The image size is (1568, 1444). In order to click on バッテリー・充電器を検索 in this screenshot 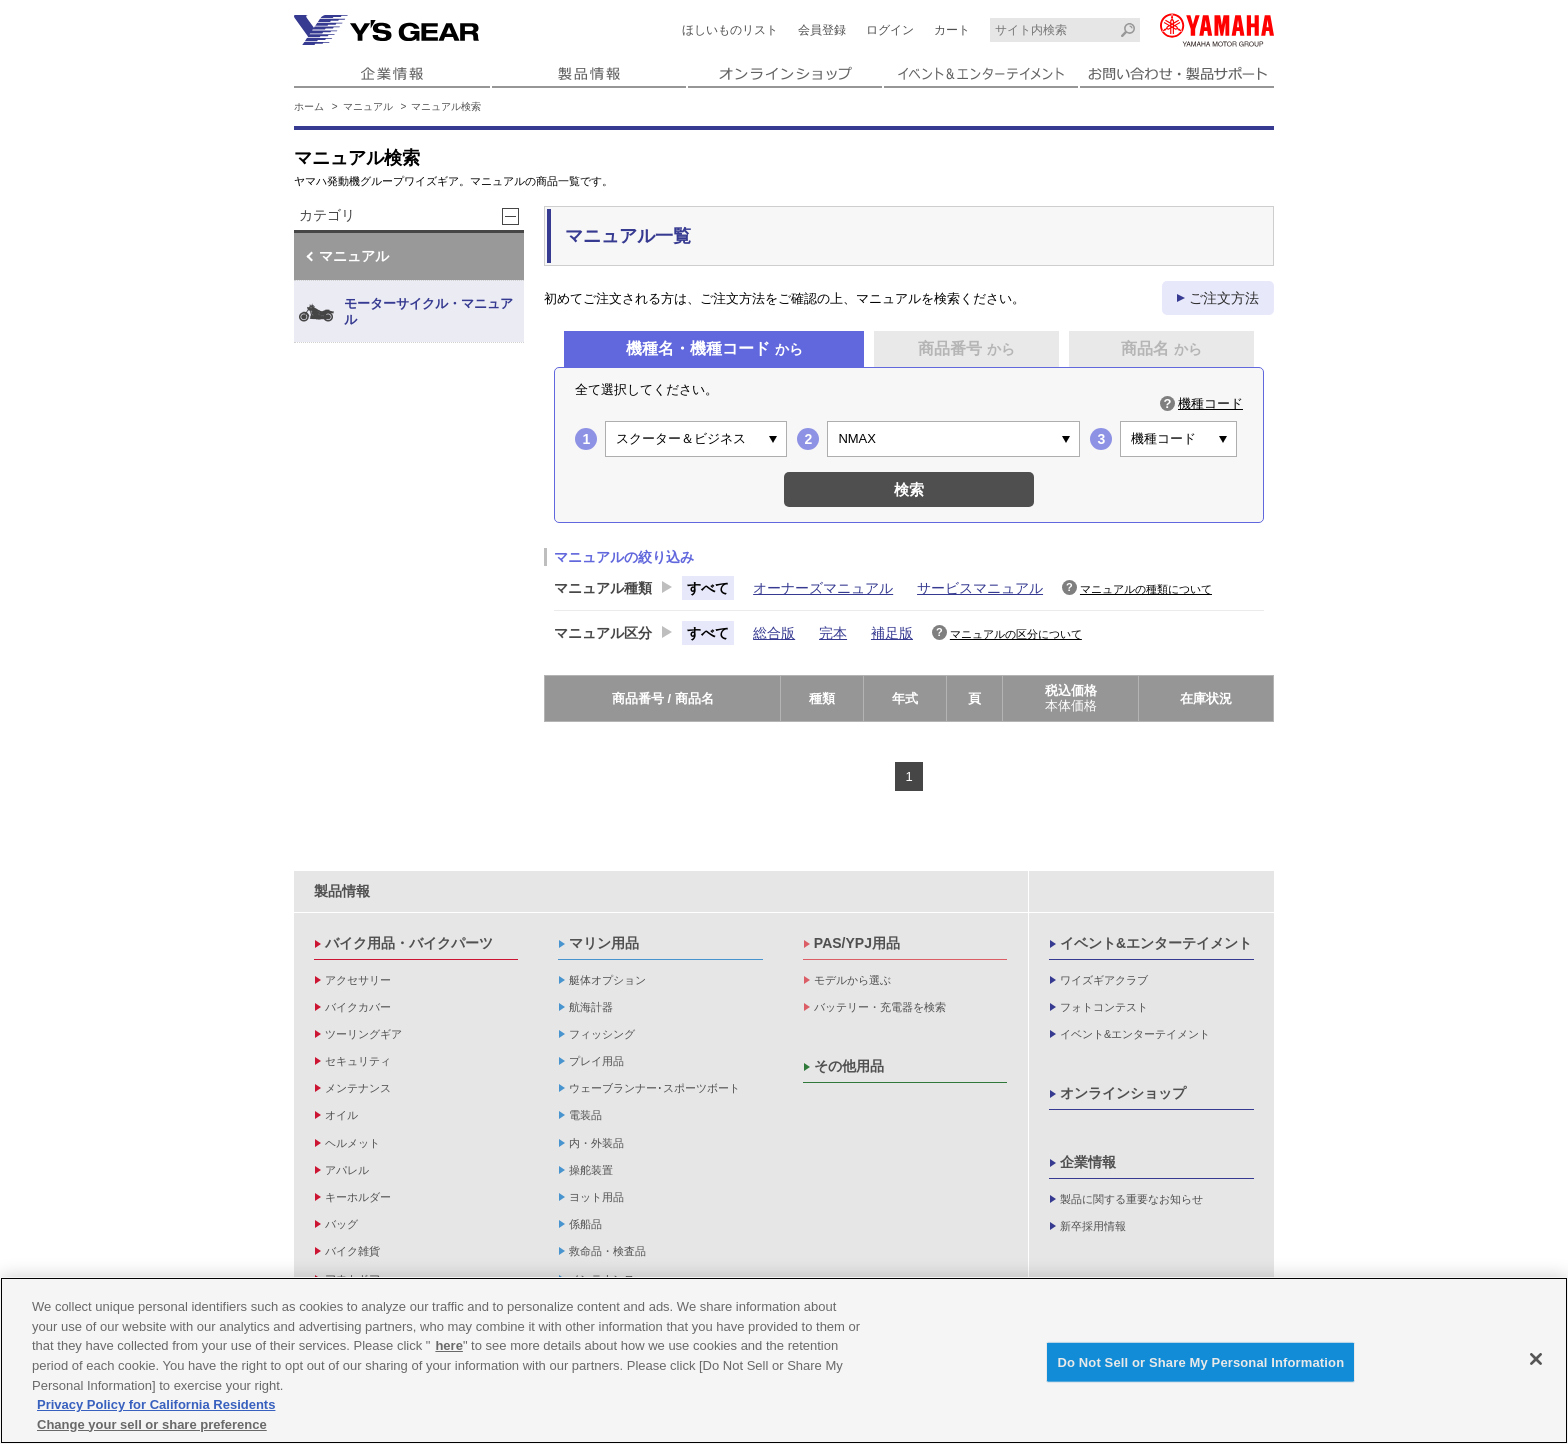, I will do `click(880, 1007)`.